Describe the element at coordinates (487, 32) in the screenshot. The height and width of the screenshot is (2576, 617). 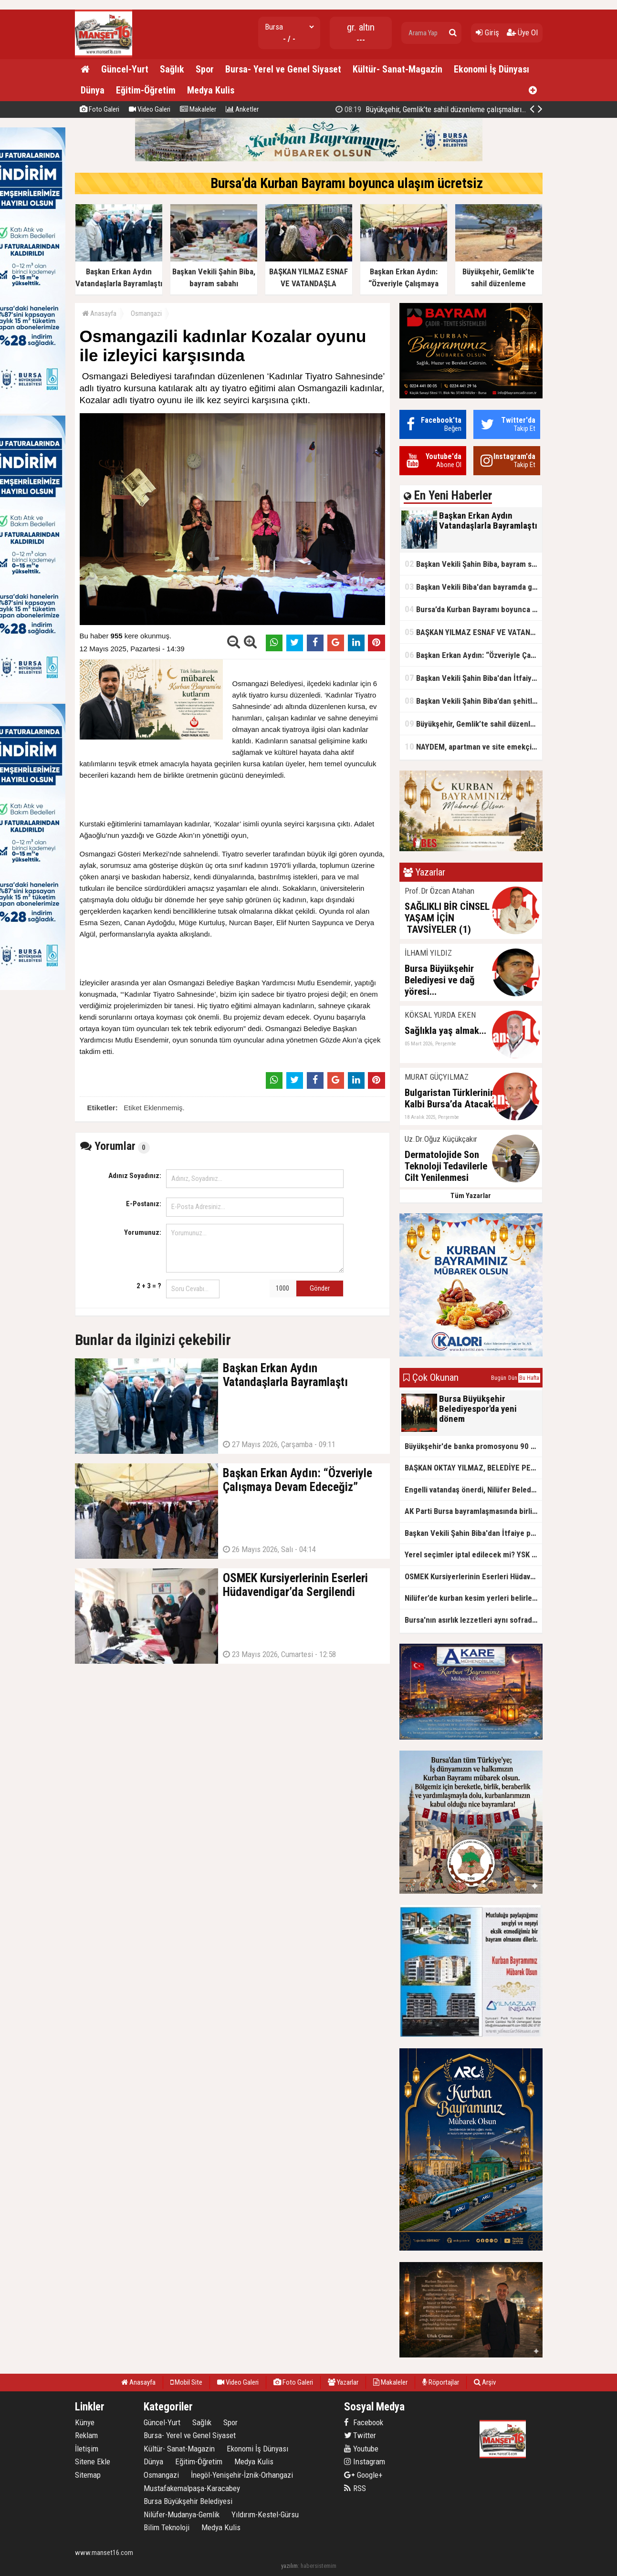
I see `Giriş` at that location.